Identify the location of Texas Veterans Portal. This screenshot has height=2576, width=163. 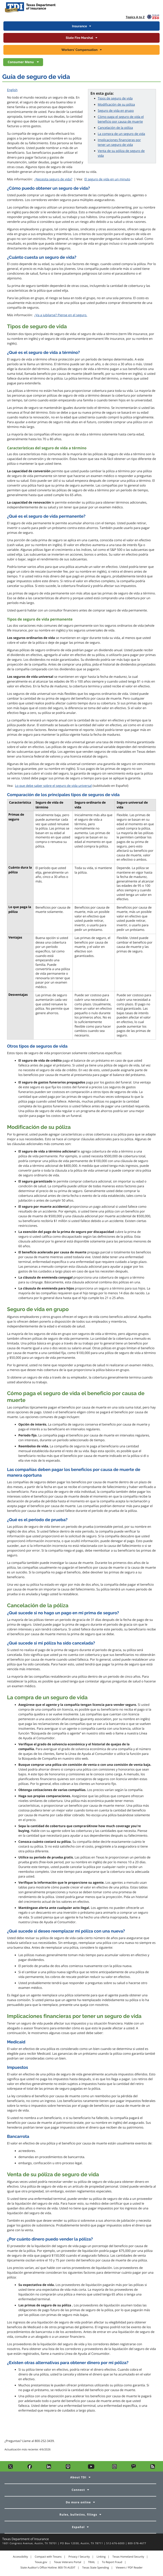
(67, 2562).